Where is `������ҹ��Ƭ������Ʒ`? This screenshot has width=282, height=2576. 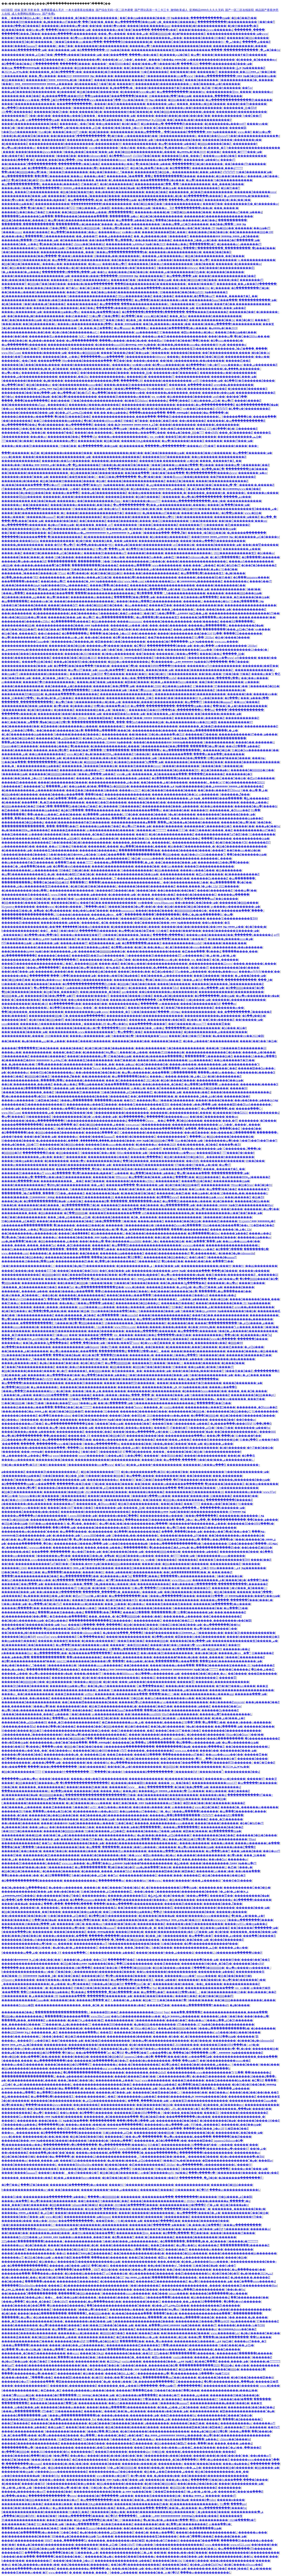
������ҹ��Ƭ������Ʒ is located at coordinates (133, 267).